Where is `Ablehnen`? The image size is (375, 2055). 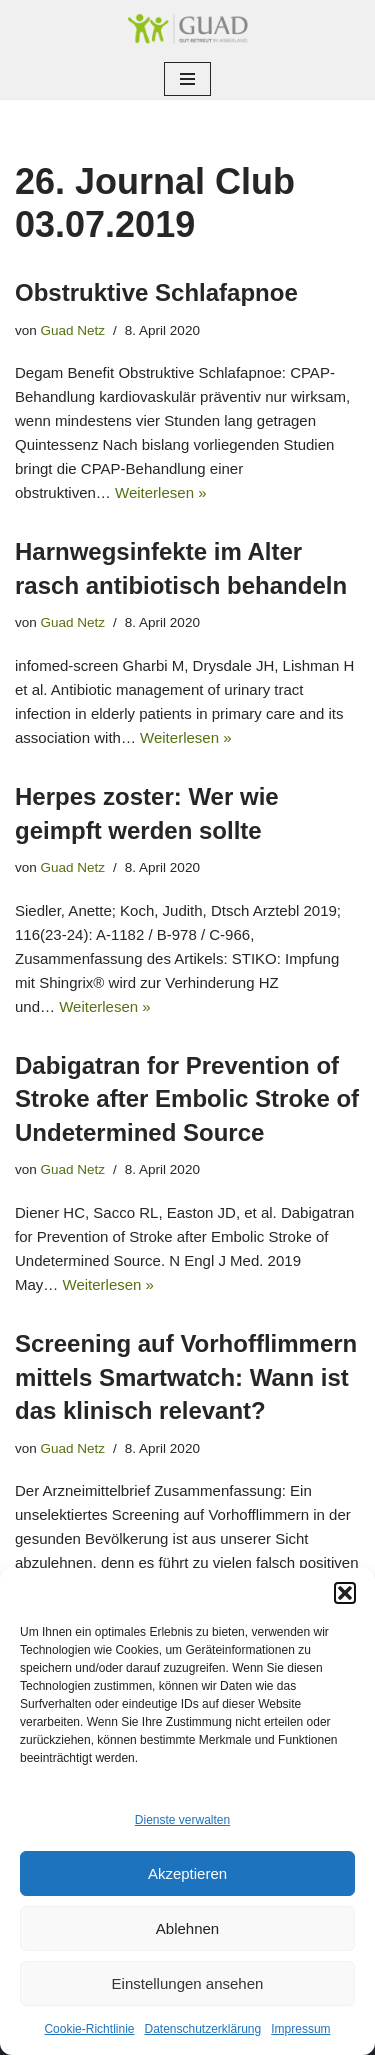 Ablehnen is located at coordinates (187, 1928).